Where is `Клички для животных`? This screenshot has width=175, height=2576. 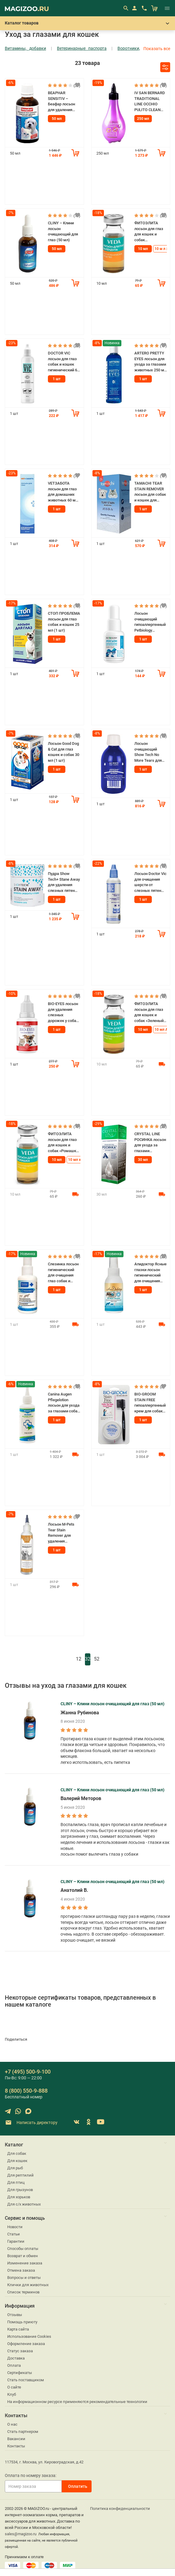 Клички для животных is located at coordinates (27, 2285).